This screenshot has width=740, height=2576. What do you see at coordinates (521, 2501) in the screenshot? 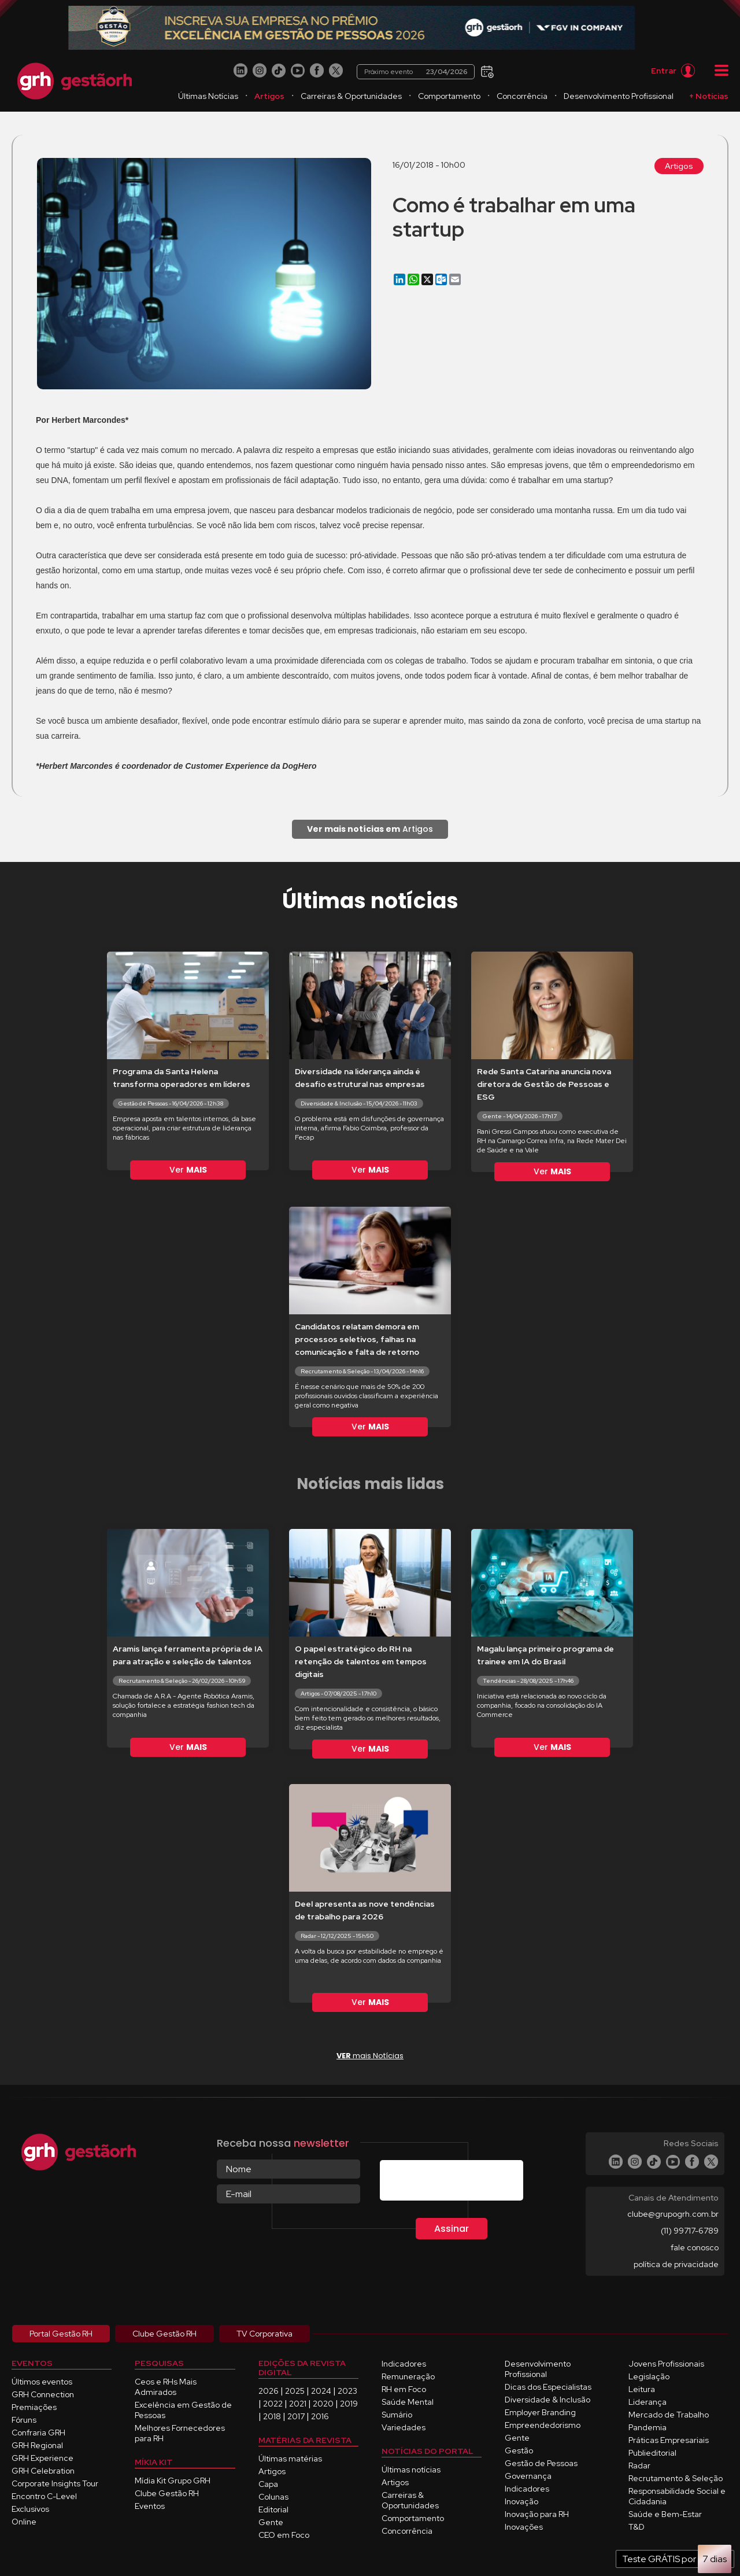
I see `Inovação` at bounding box center [521, 2501].